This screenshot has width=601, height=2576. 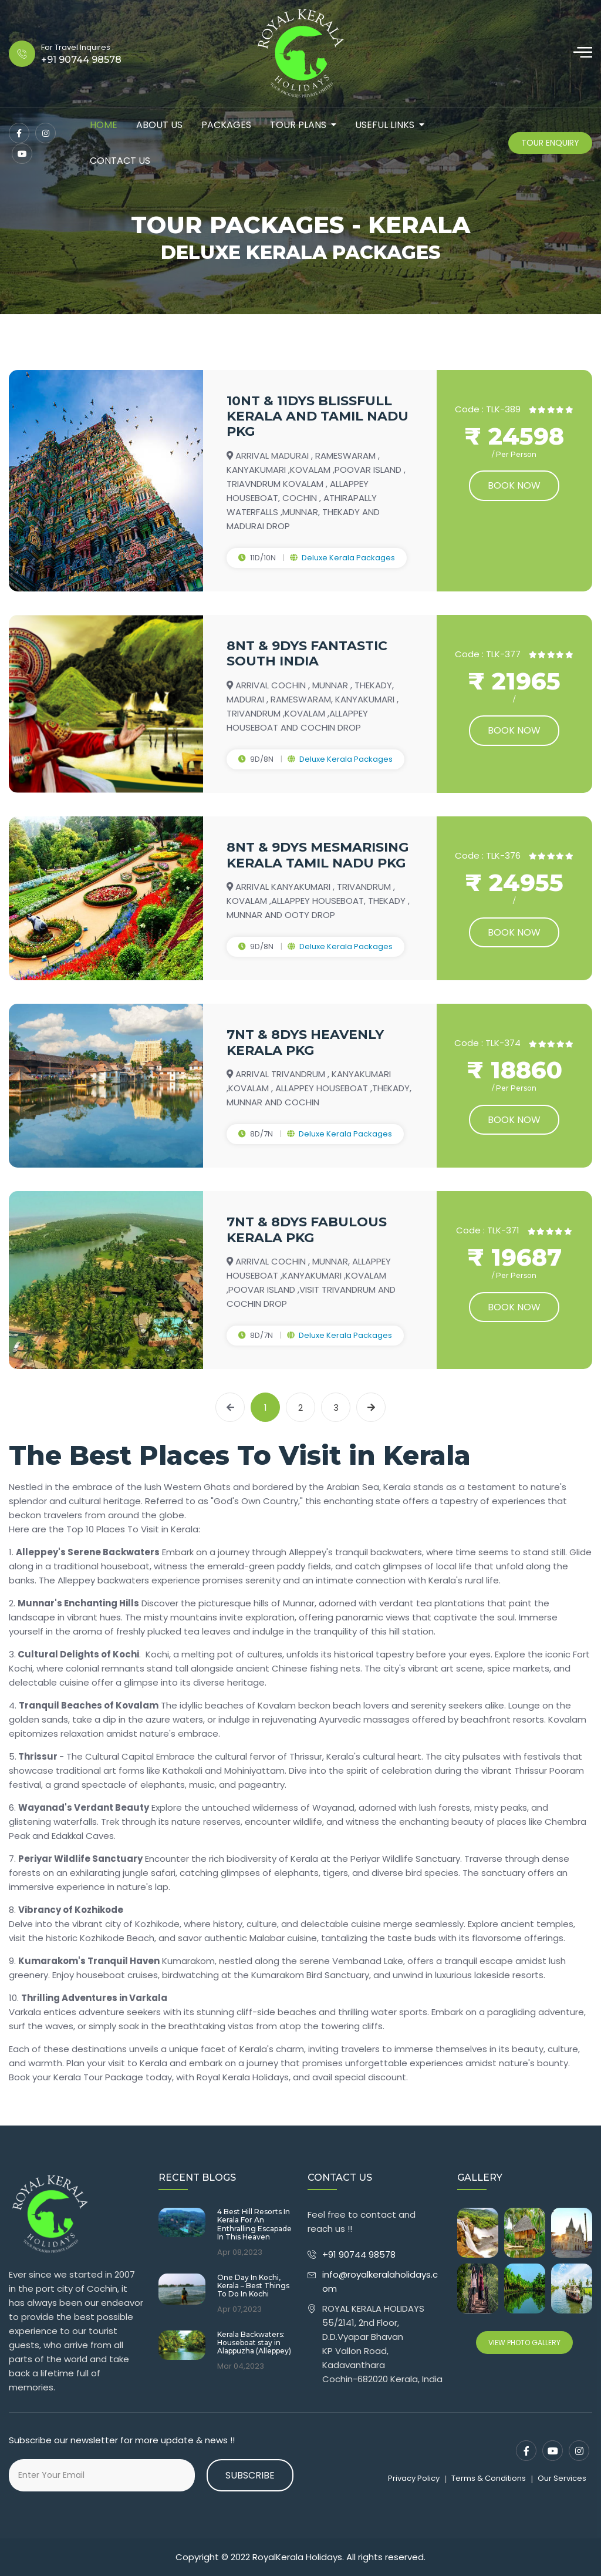 I want to click on packages, so click(x=226, y=125).